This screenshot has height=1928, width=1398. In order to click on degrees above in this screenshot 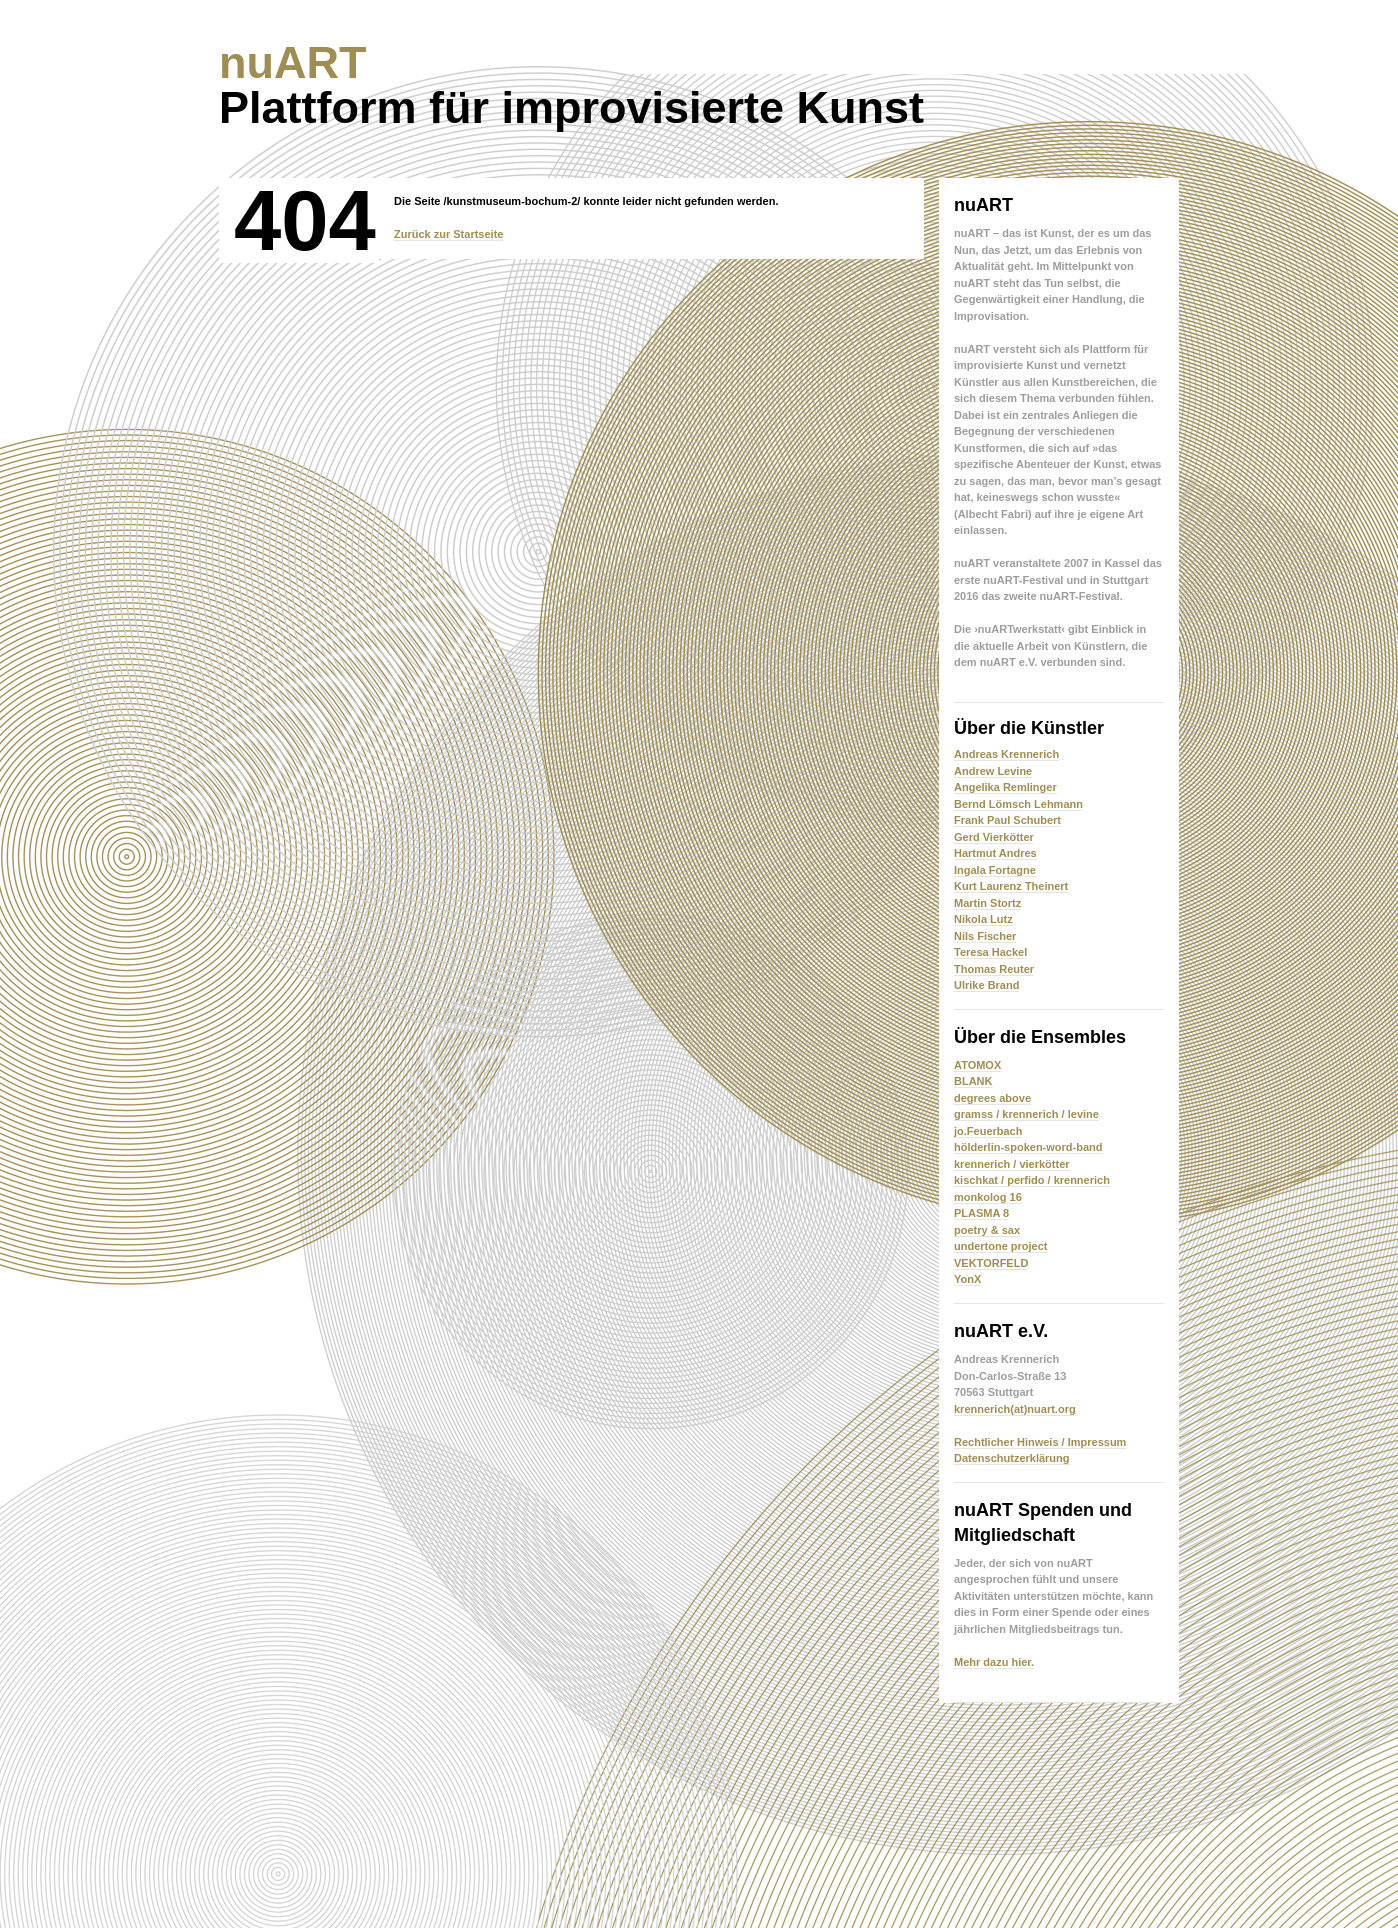, I will do `click(992, 1098)`.